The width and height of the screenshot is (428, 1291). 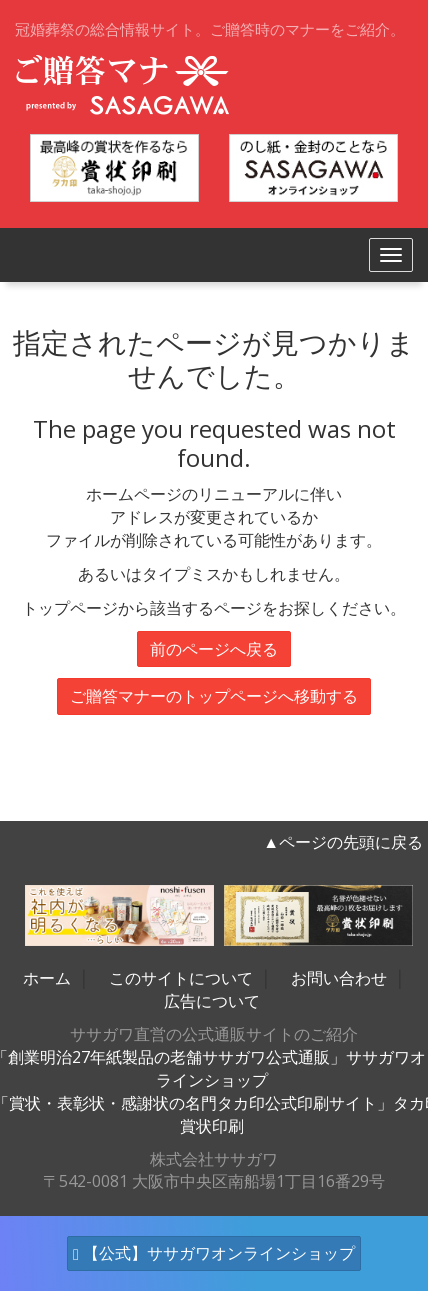 I want to click on ホーム, so click(x=47, y=978).